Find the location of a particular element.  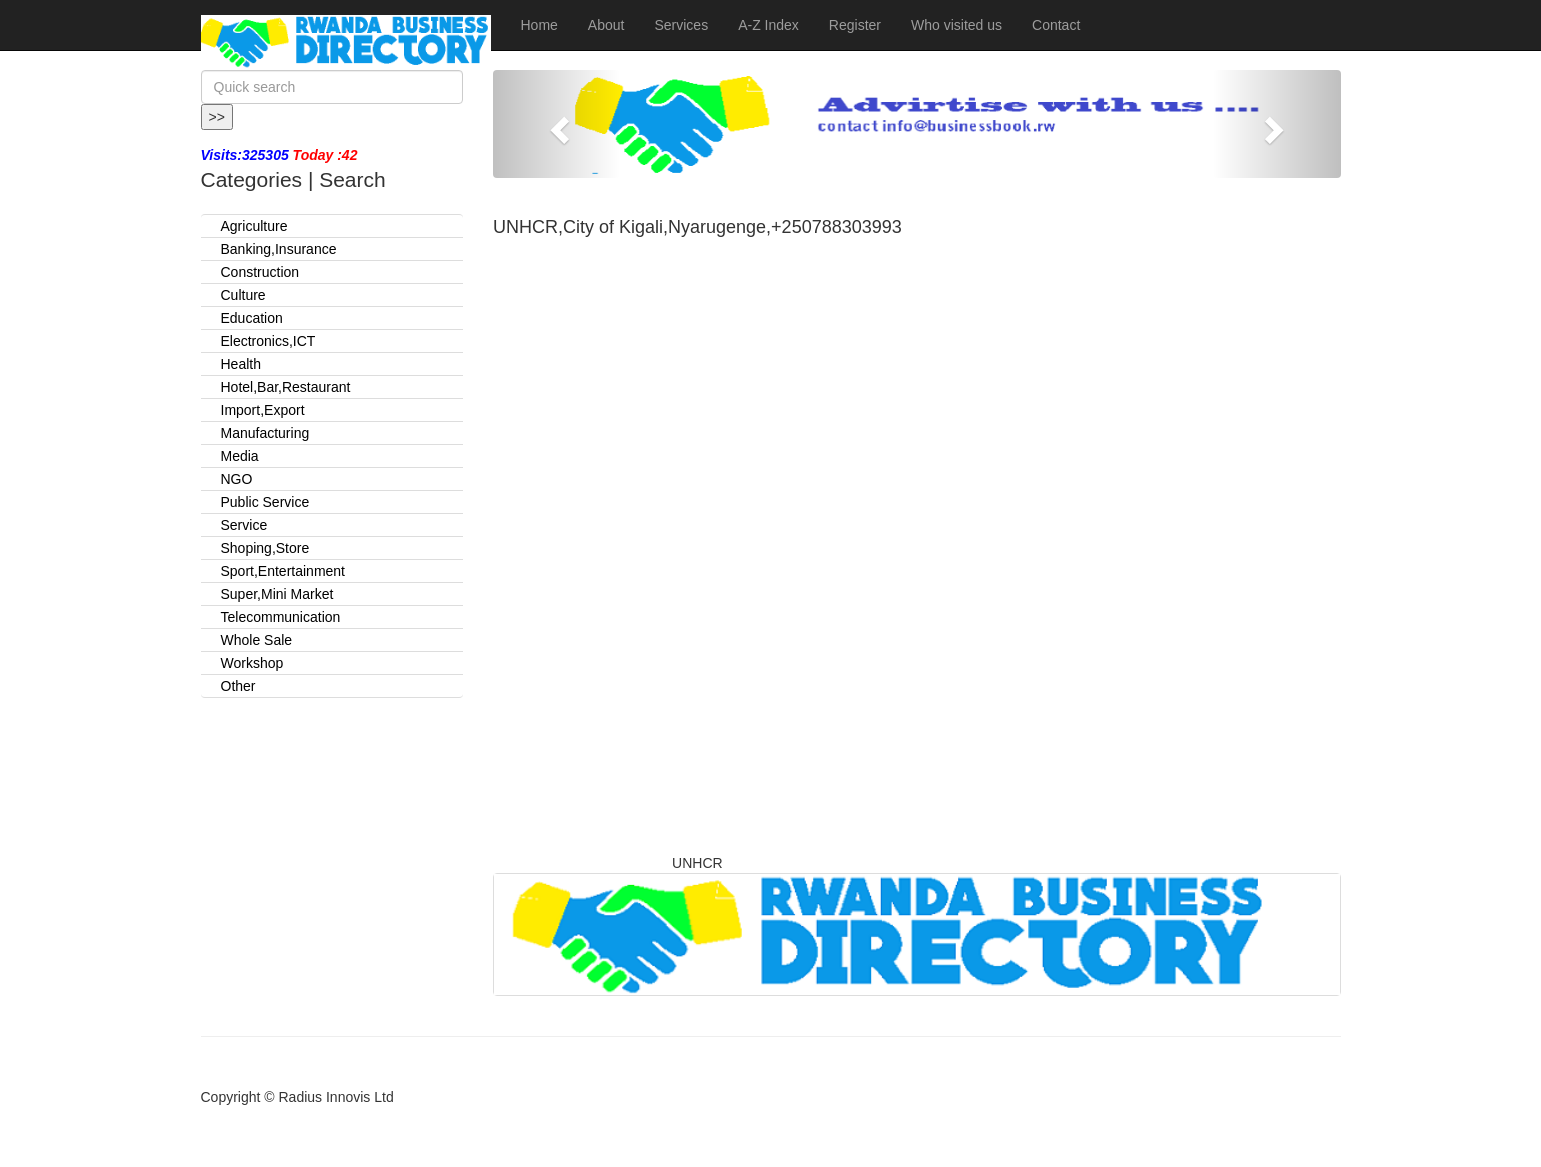

Hotel,Bar,Restaurant is located at coordinates (286, 387).